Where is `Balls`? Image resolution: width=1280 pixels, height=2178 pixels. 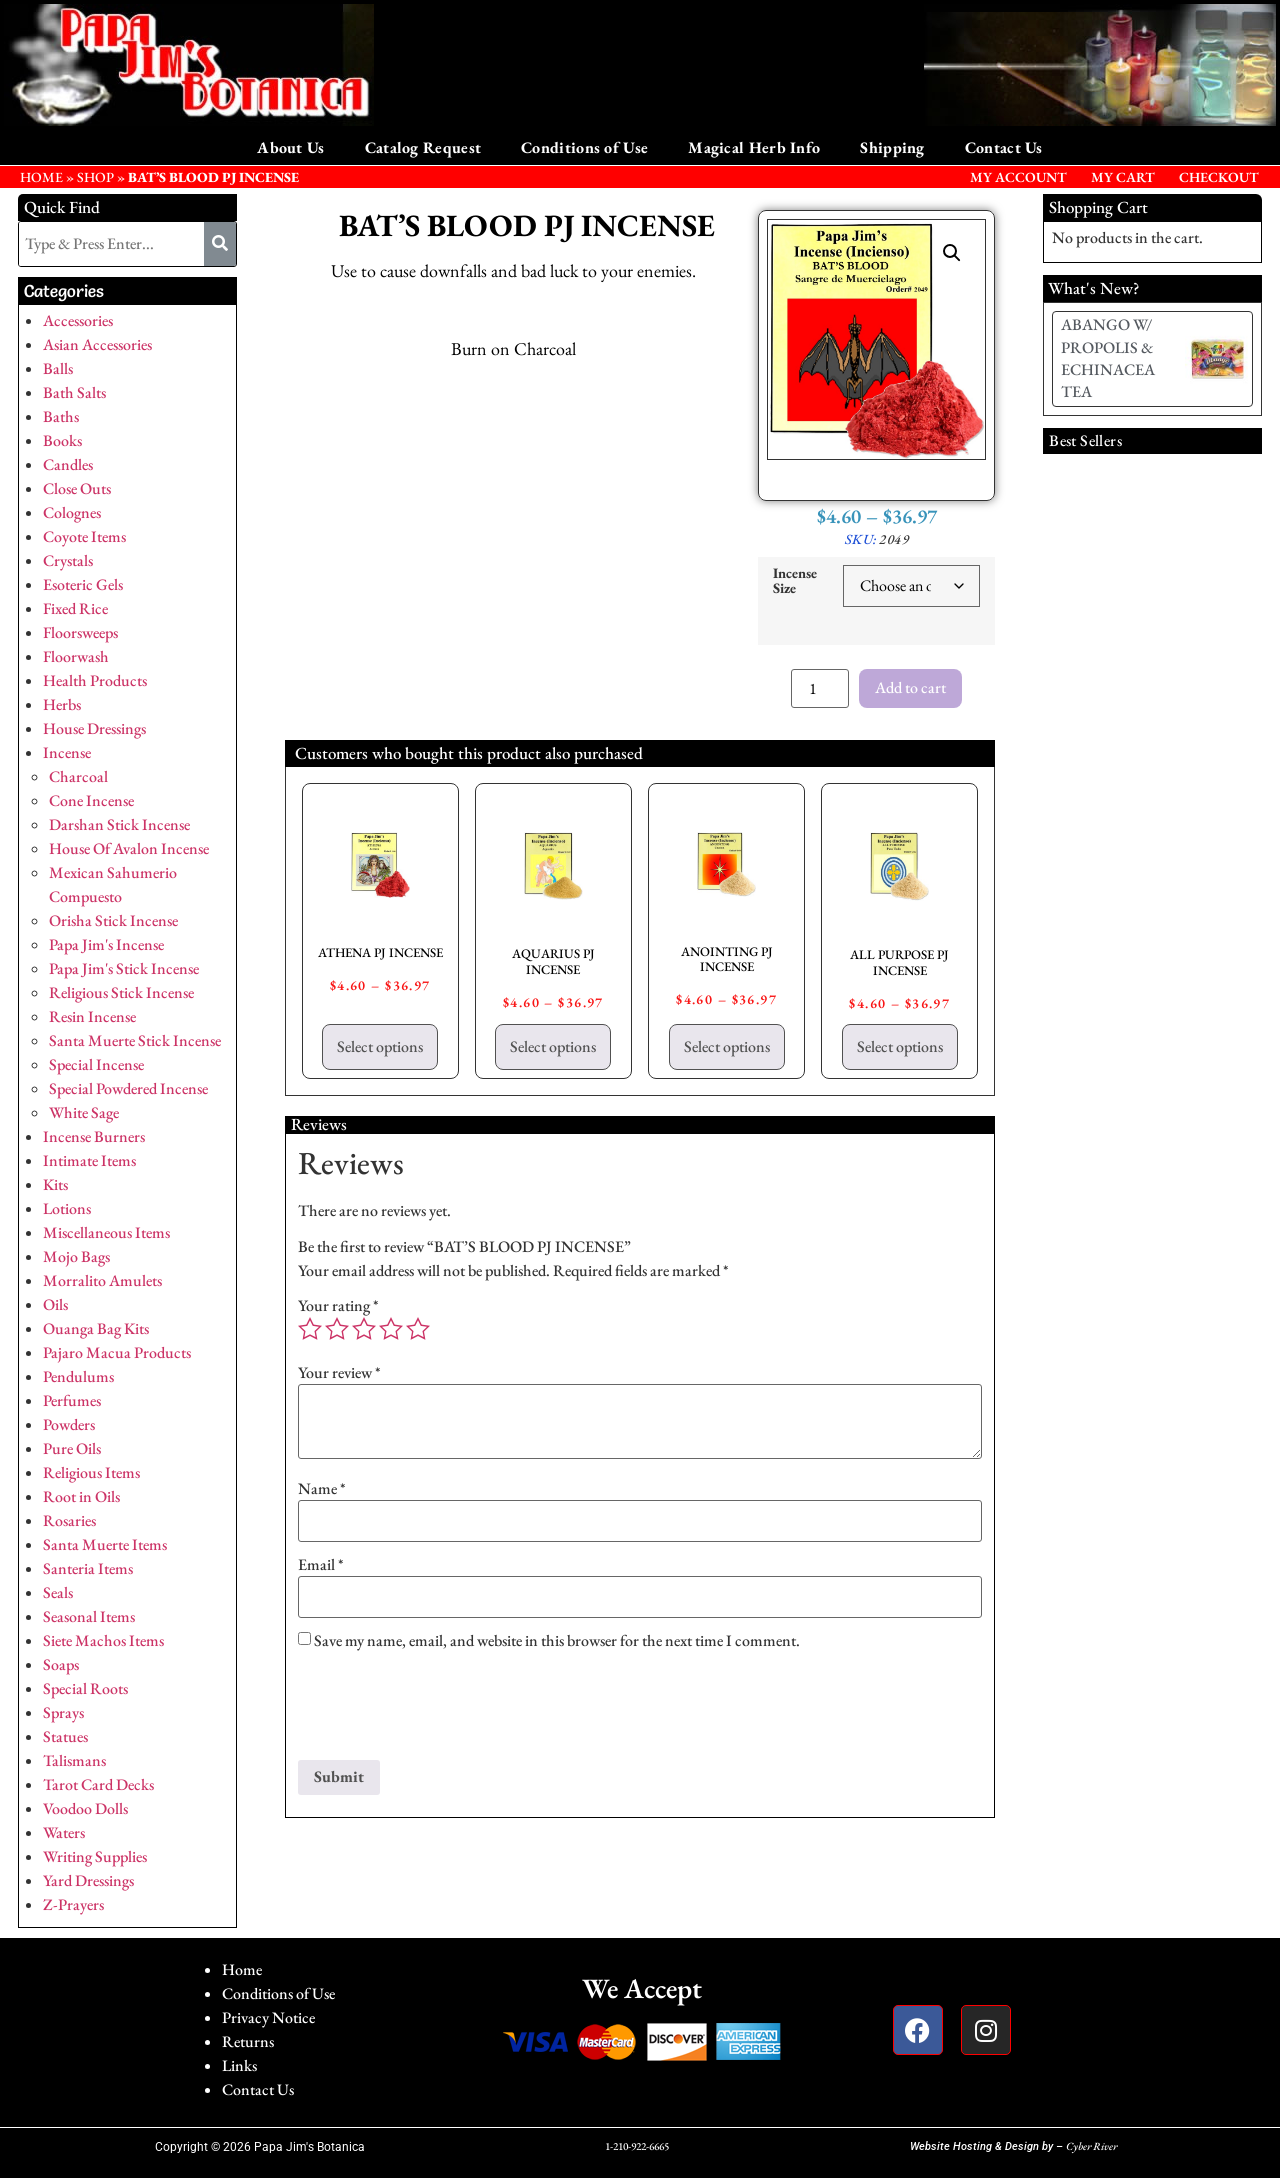
Balls is located at coordinates (58, 368).